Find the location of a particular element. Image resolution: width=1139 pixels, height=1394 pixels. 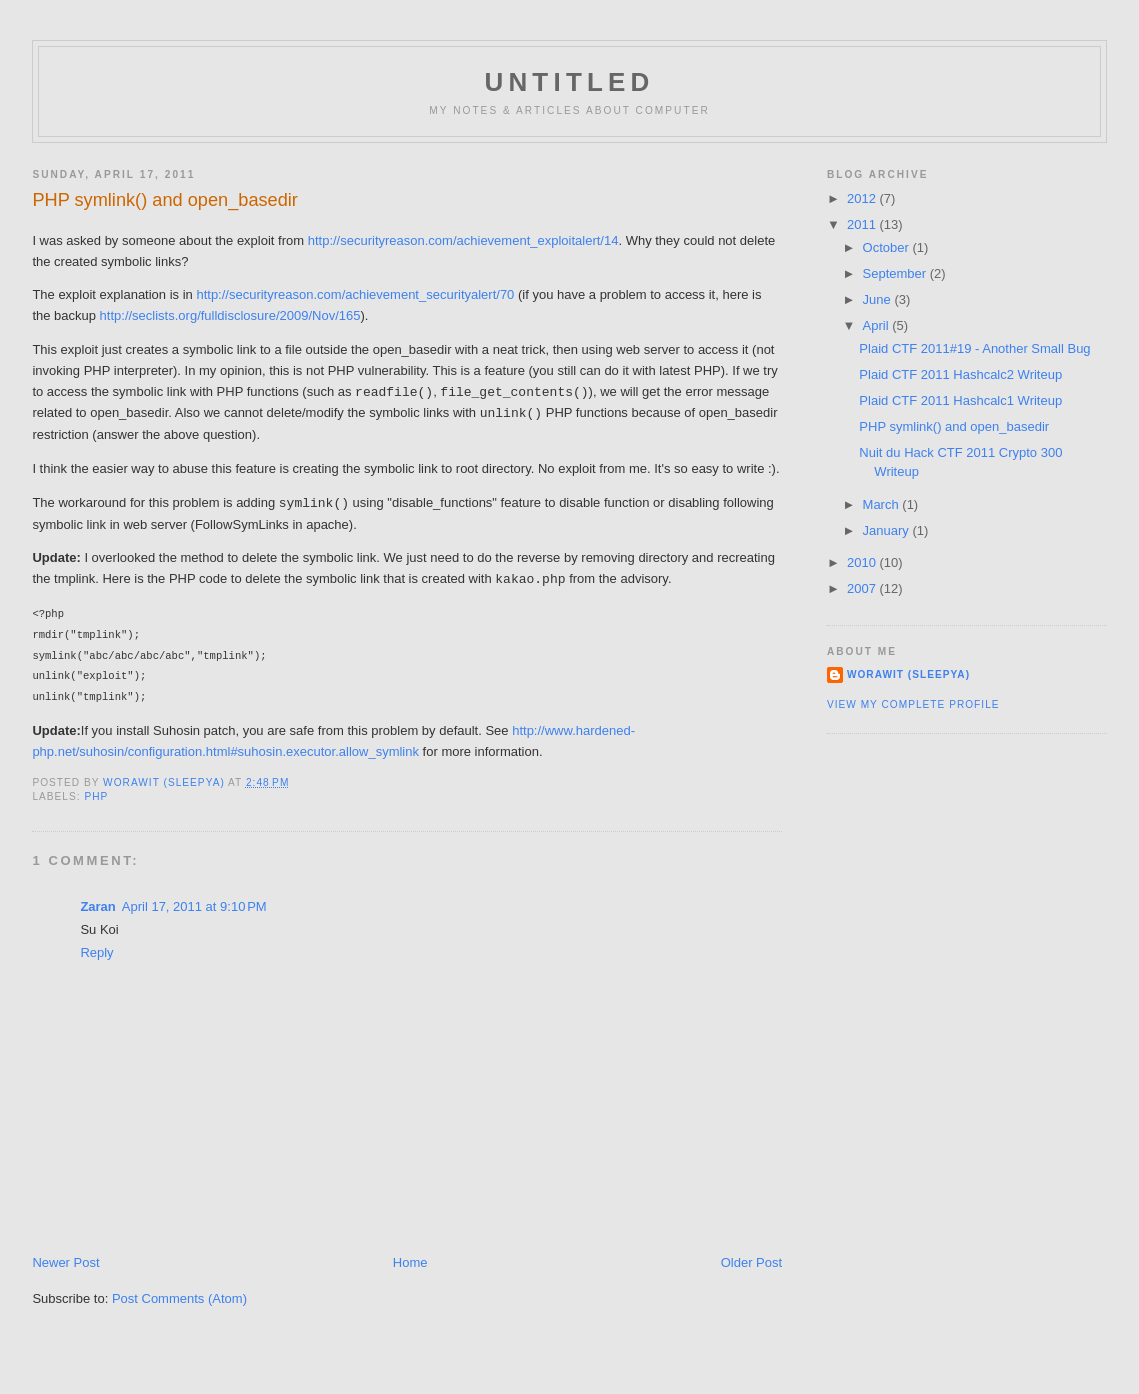

Older Post is located at coordinates (751, 1262).